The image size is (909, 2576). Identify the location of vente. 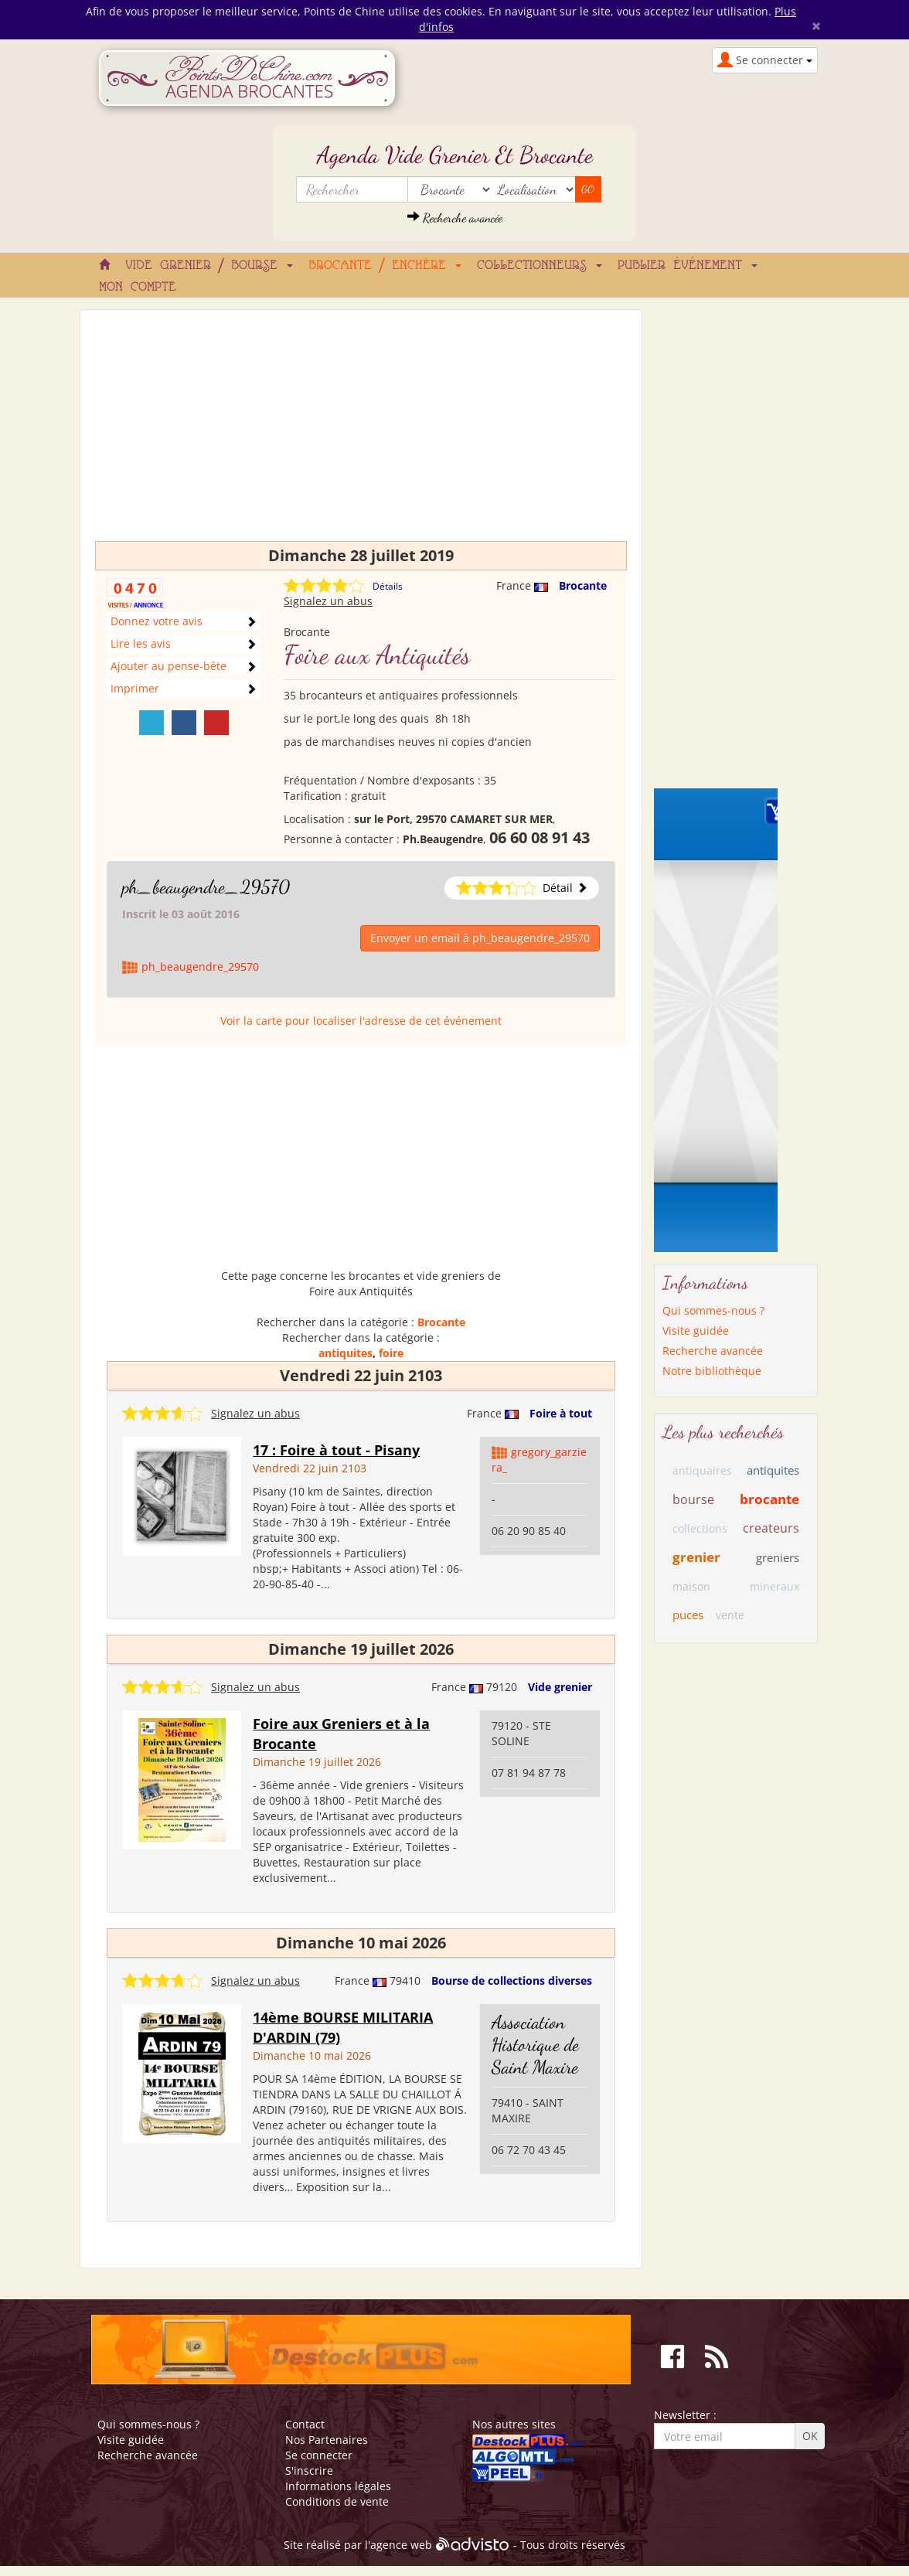
(730, 1615).